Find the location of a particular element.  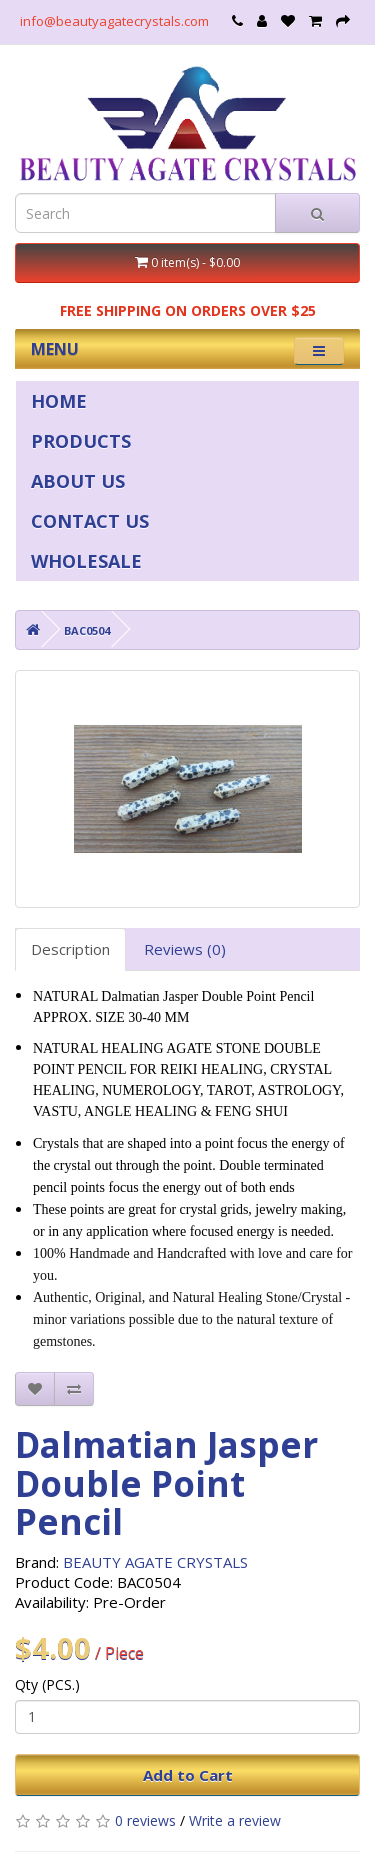

Description is located at coordinates (70, 949).